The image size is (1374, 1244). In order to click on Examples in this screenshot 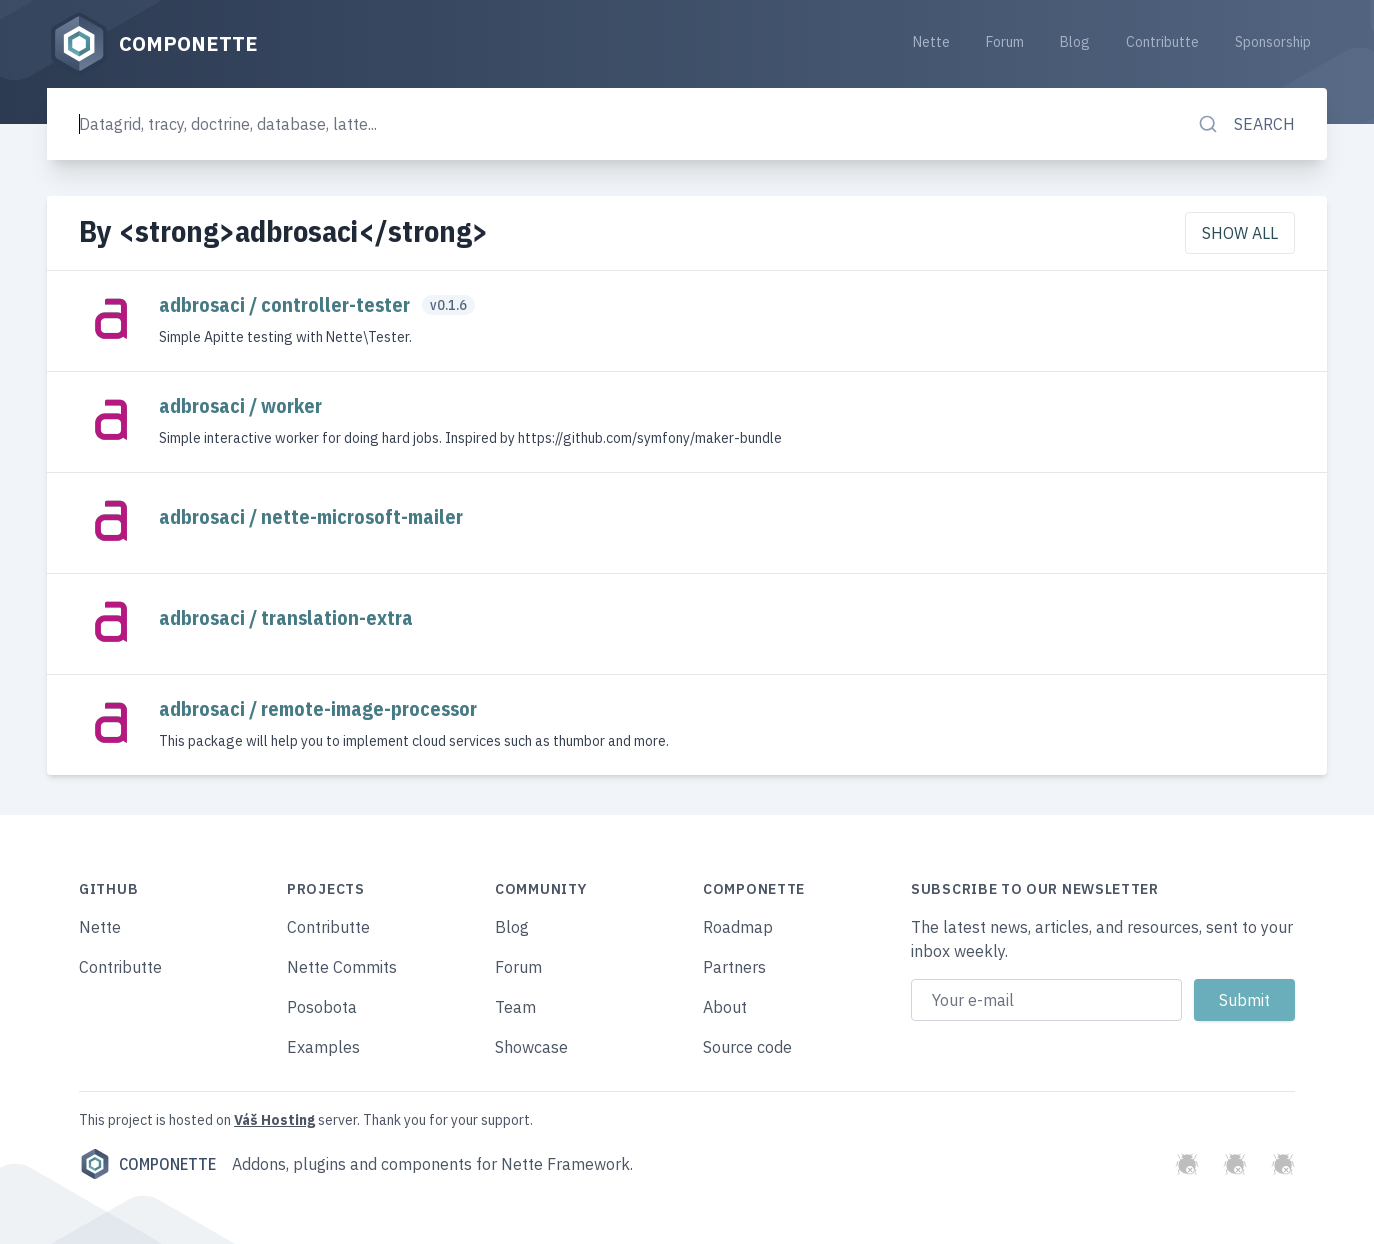, I will do `click(323, 1047)`.